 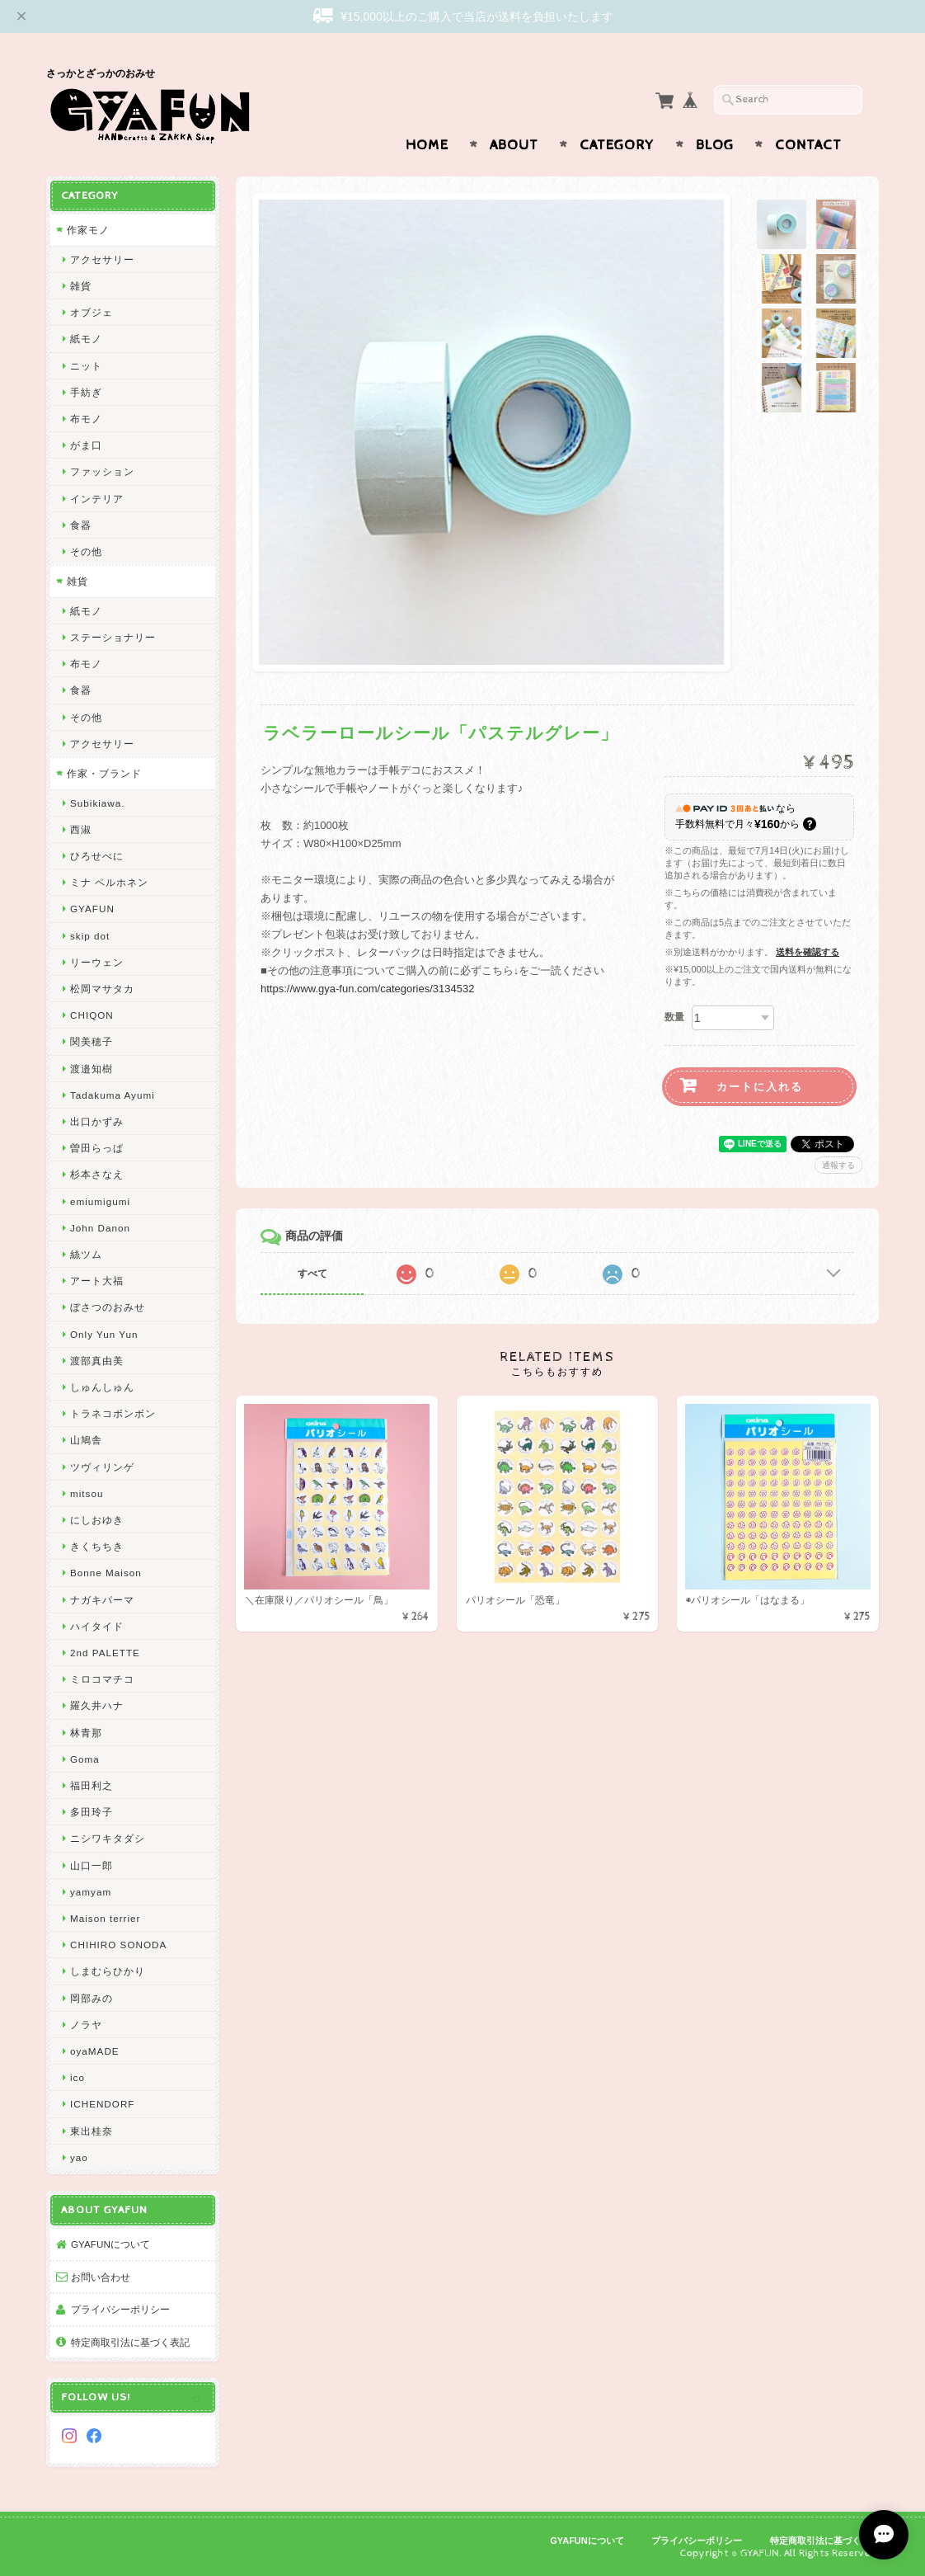 What do you see at coordinates (514, 145) in the screenshot?
I see `About` at bounding box center [514, 145].